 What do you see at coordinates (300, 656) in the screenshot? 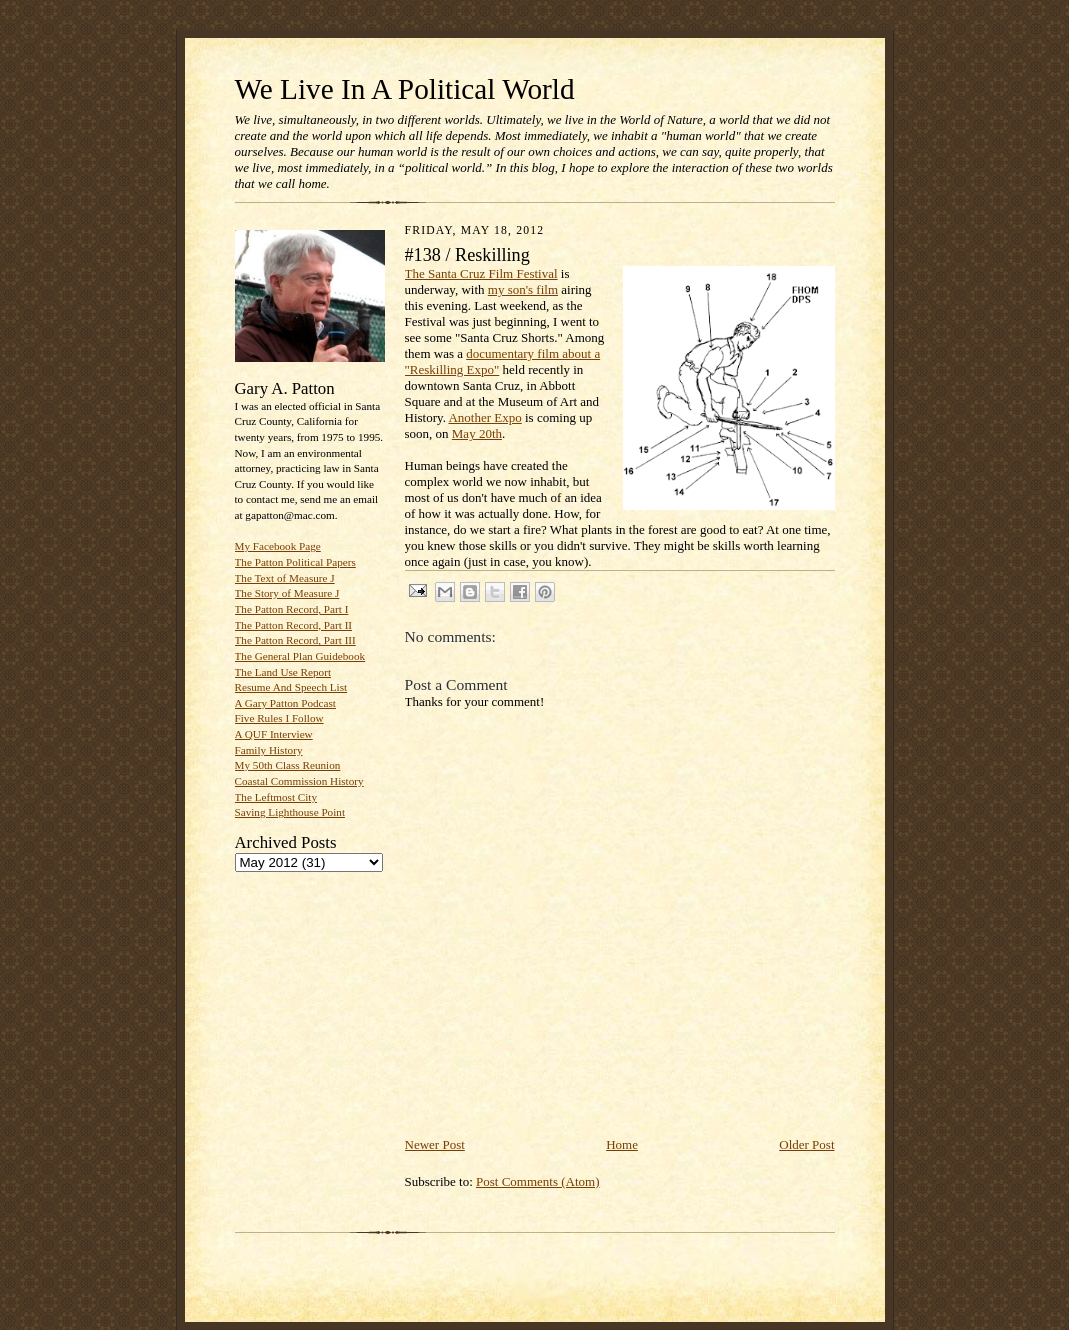
I see `The General Plan Guidebook` at bounding box center [300, 656].